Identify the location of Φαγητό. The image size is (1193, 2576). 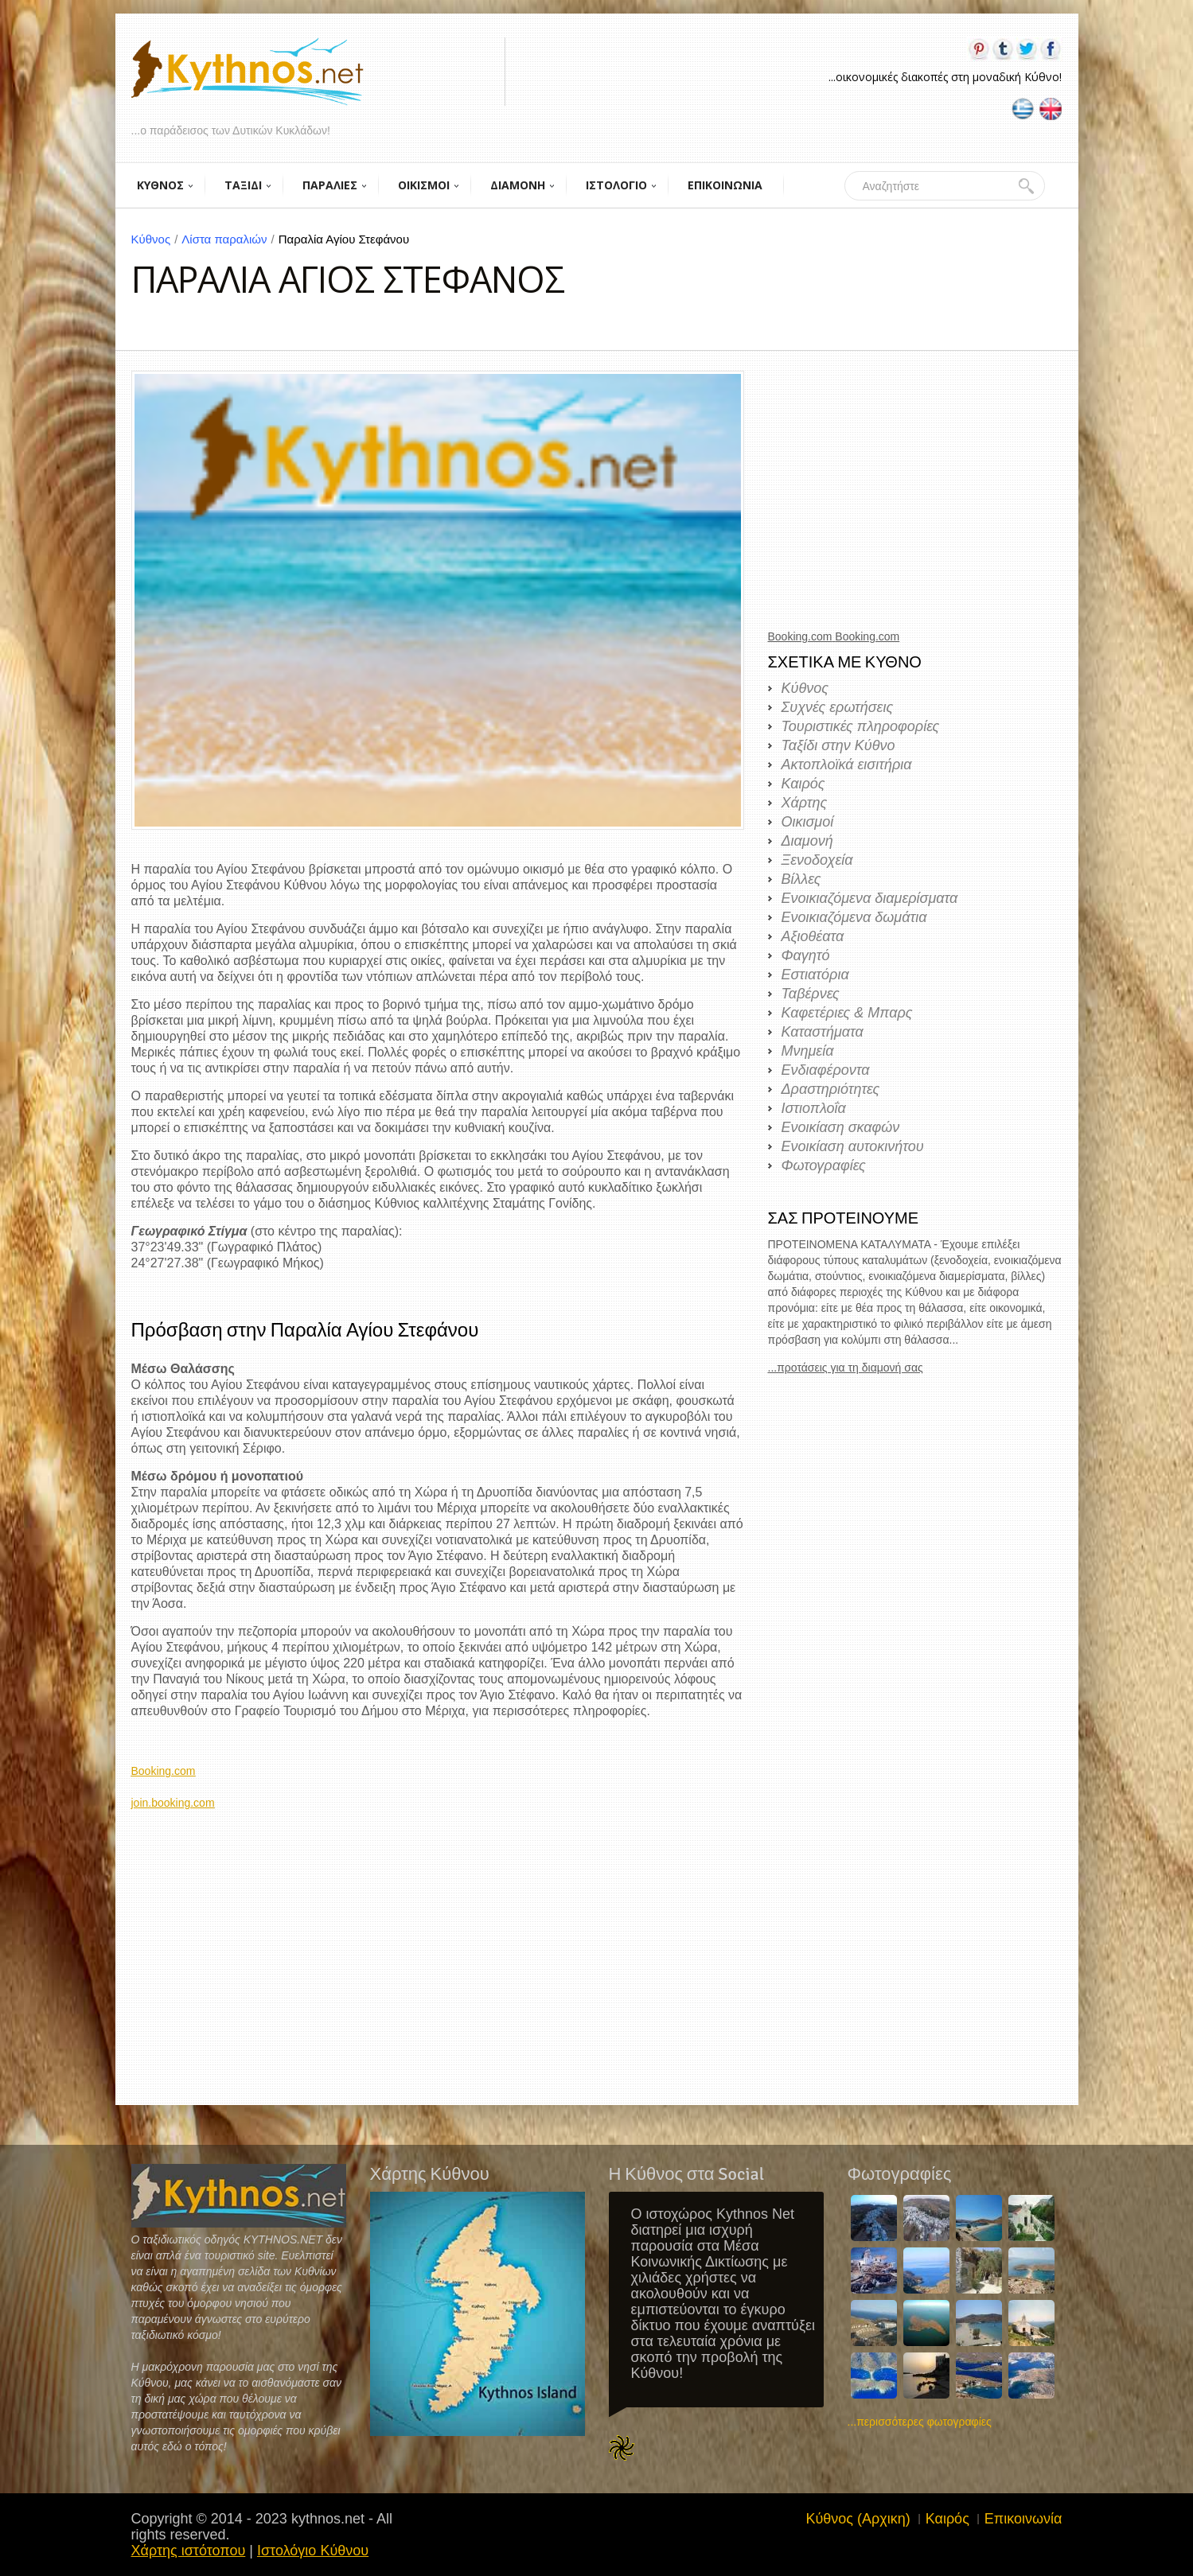
(806, 955).